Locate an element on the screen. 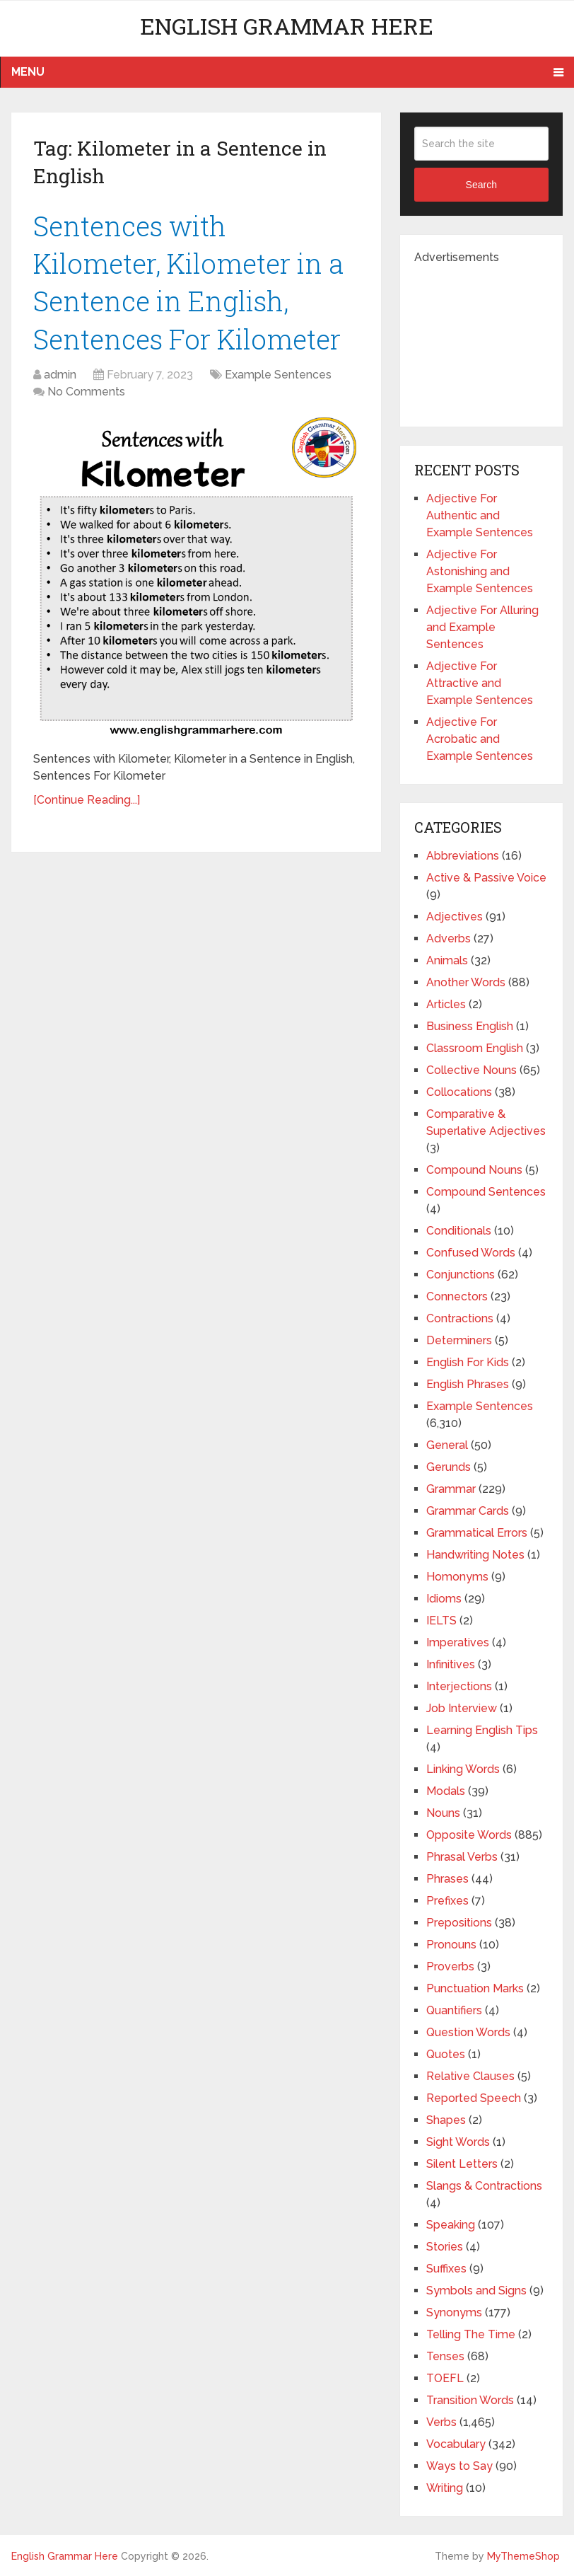 This screenshot has height=2576, width=574. Prepositions is located at coordinates (459, 1922).